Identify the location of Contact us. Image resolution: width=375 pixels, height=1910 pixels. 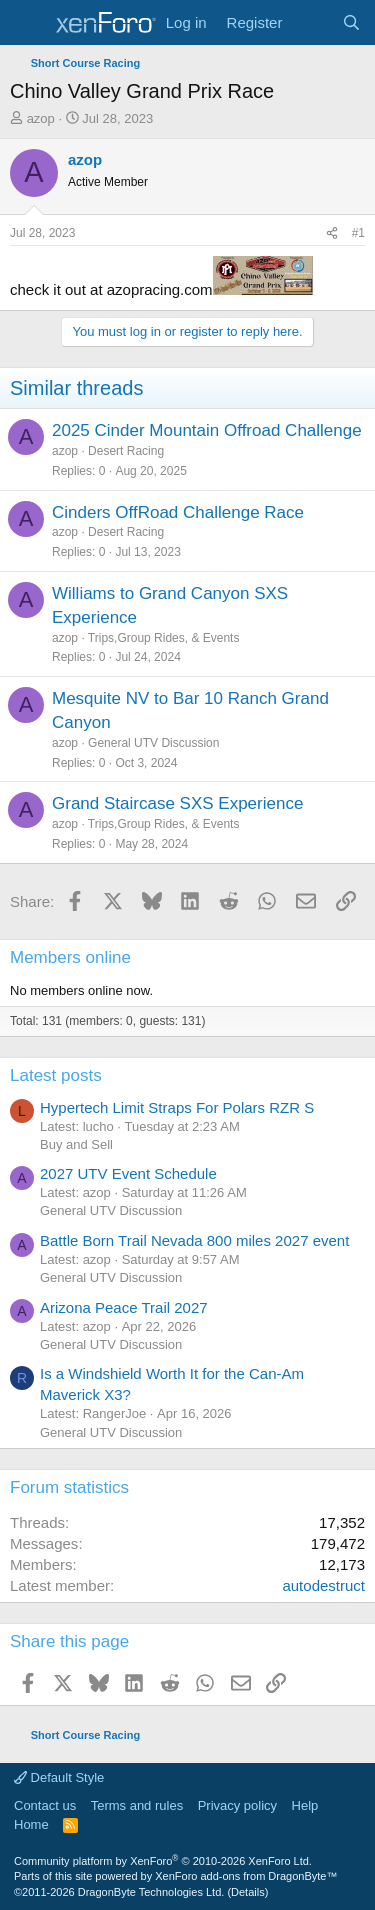
(45, 1805).